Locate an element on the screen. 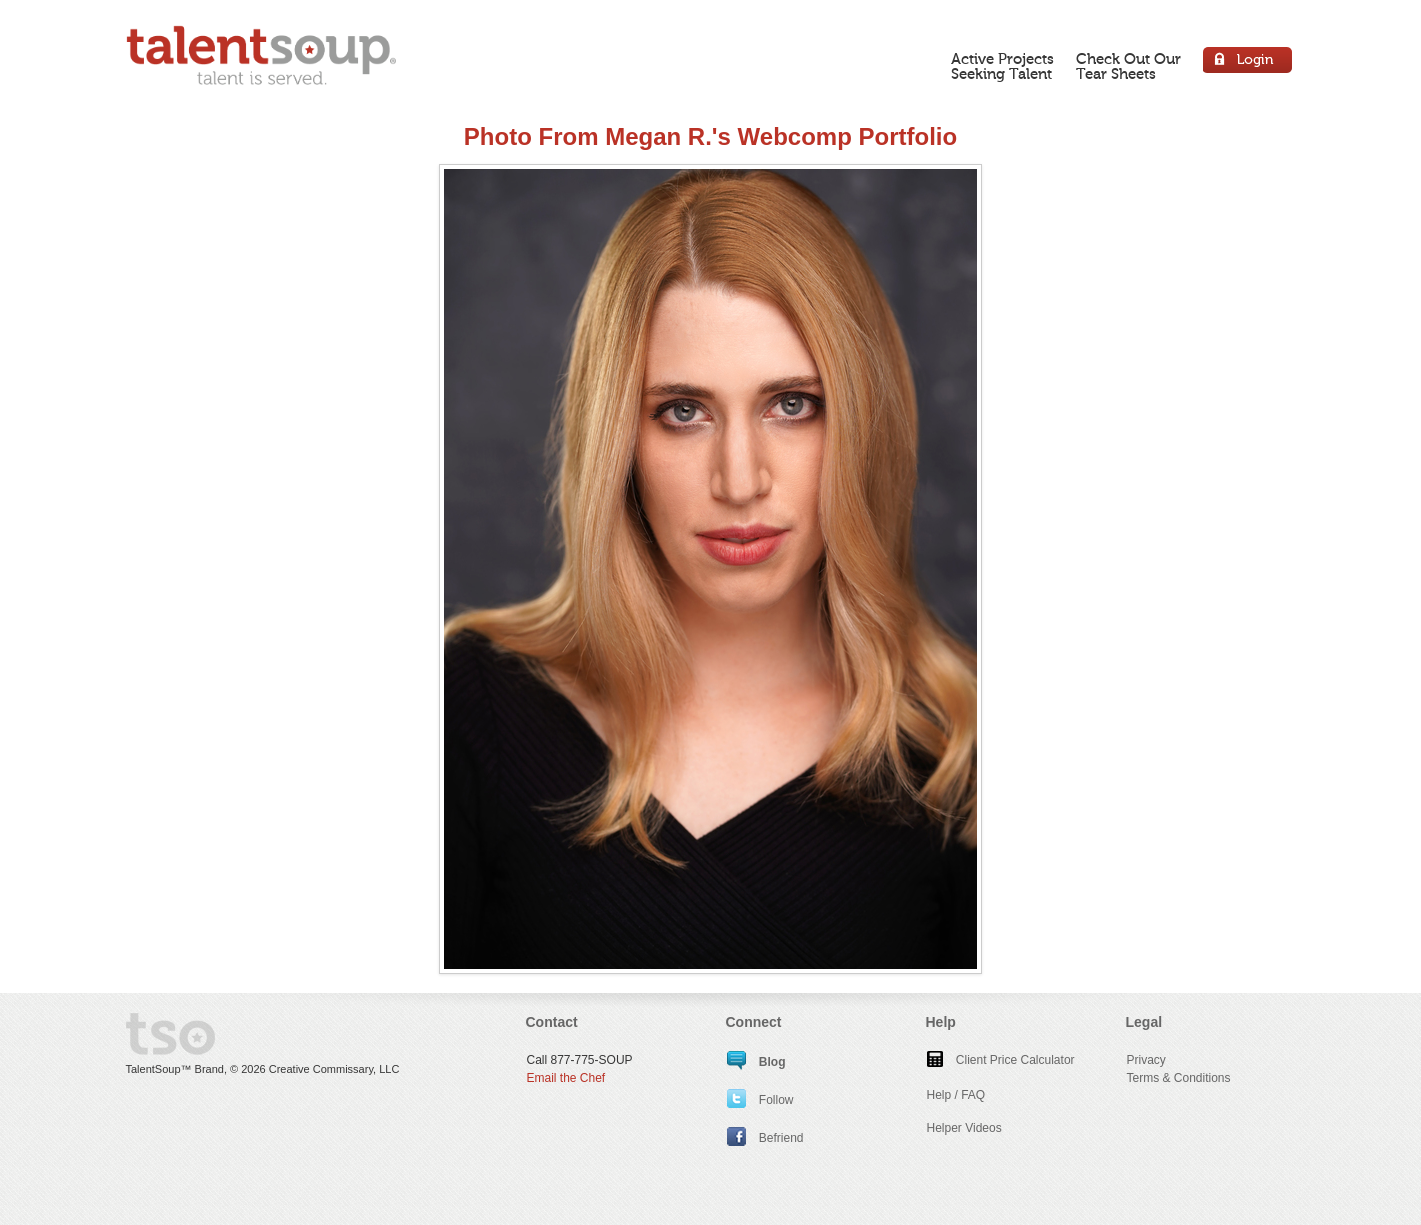 This screenshot has width=1421, height=1225. Help / FAQ is located at coordinates (956, 1095).